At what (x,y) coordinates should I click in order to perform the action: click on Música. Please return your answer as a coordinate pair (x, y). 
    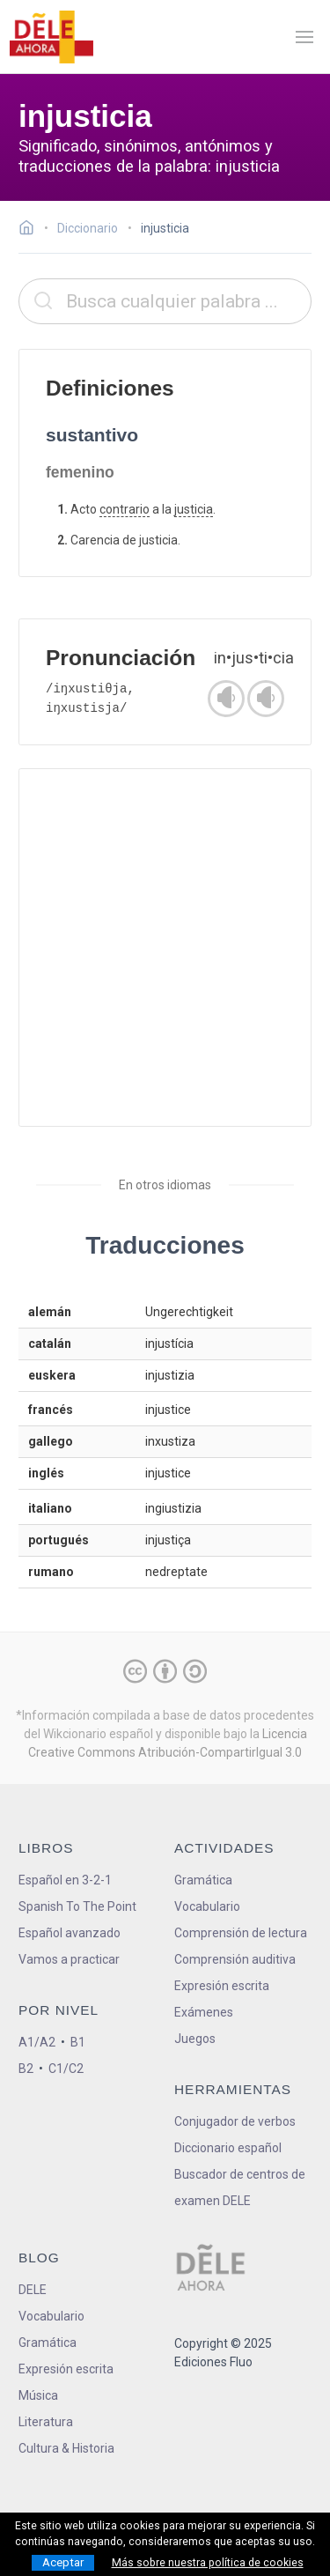
    Looking at the image, I should click on (38, 2395).